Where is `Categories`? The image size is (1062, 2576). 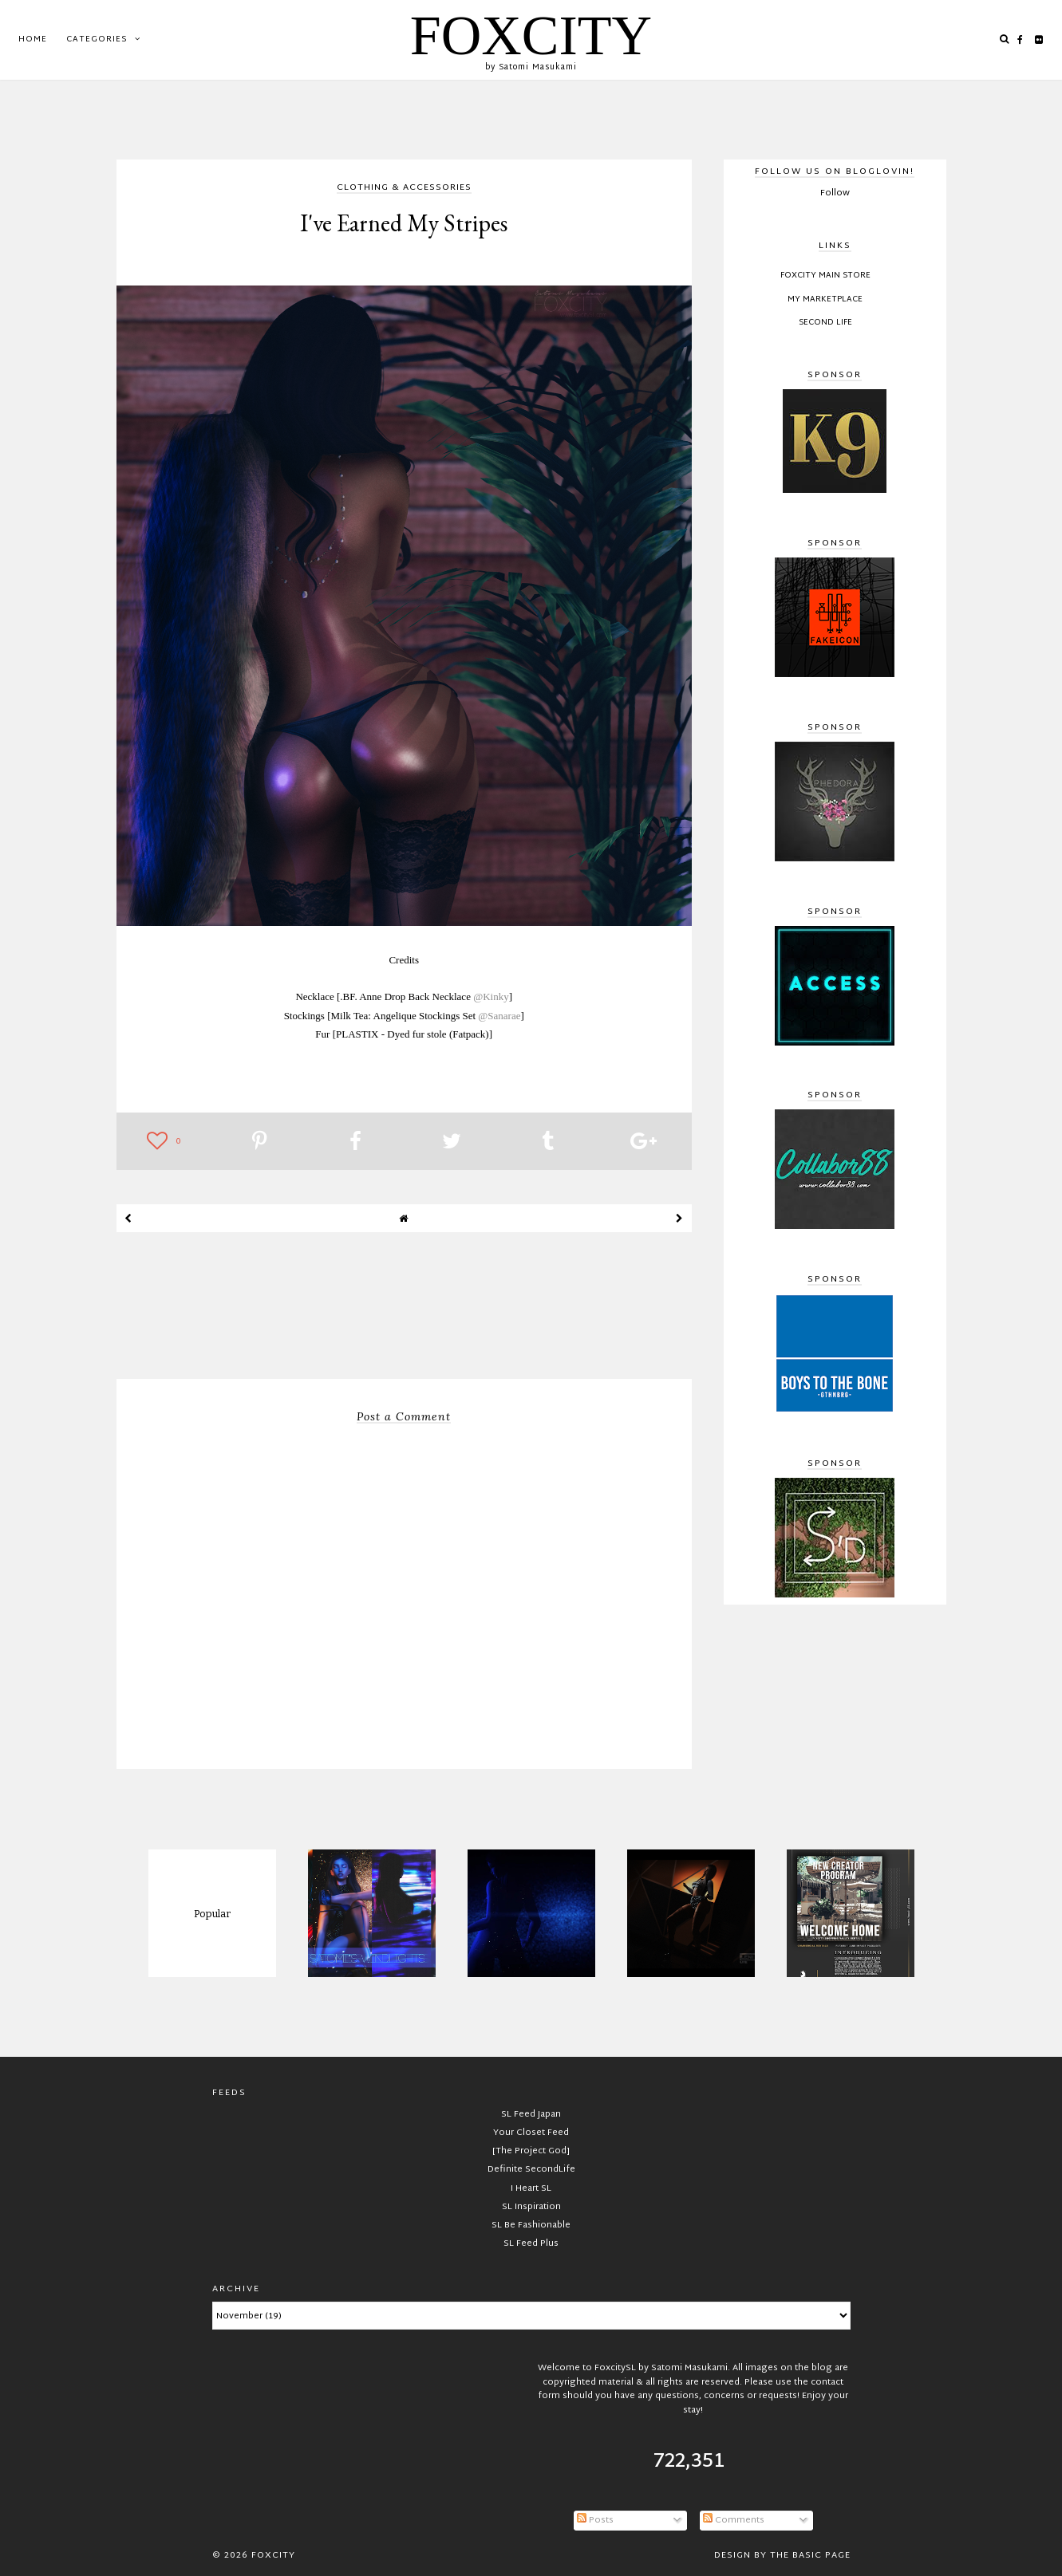
Categories is located at coordinates (96, 39).